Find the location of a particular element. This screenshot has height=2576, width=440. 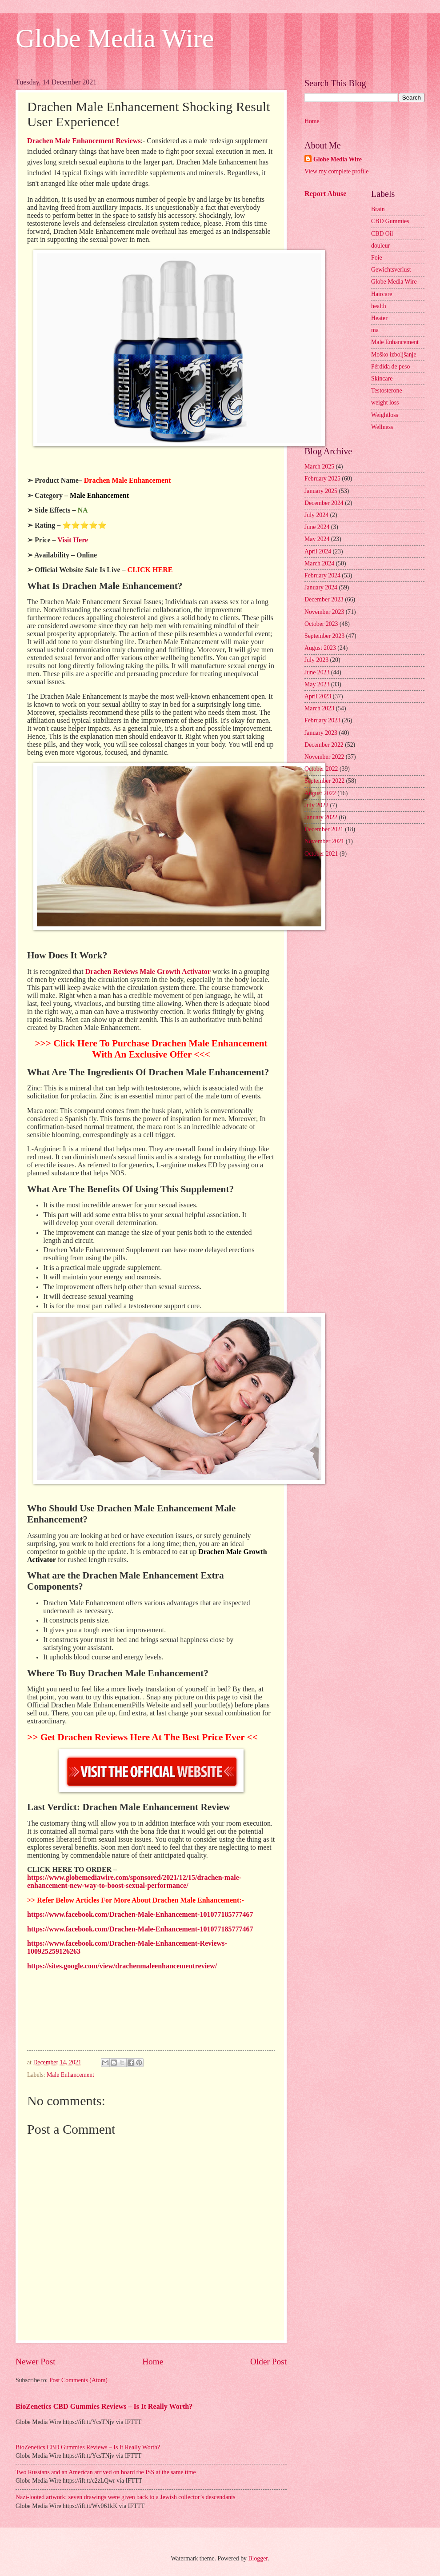

December 2024 is located at coordinates (324, 503).